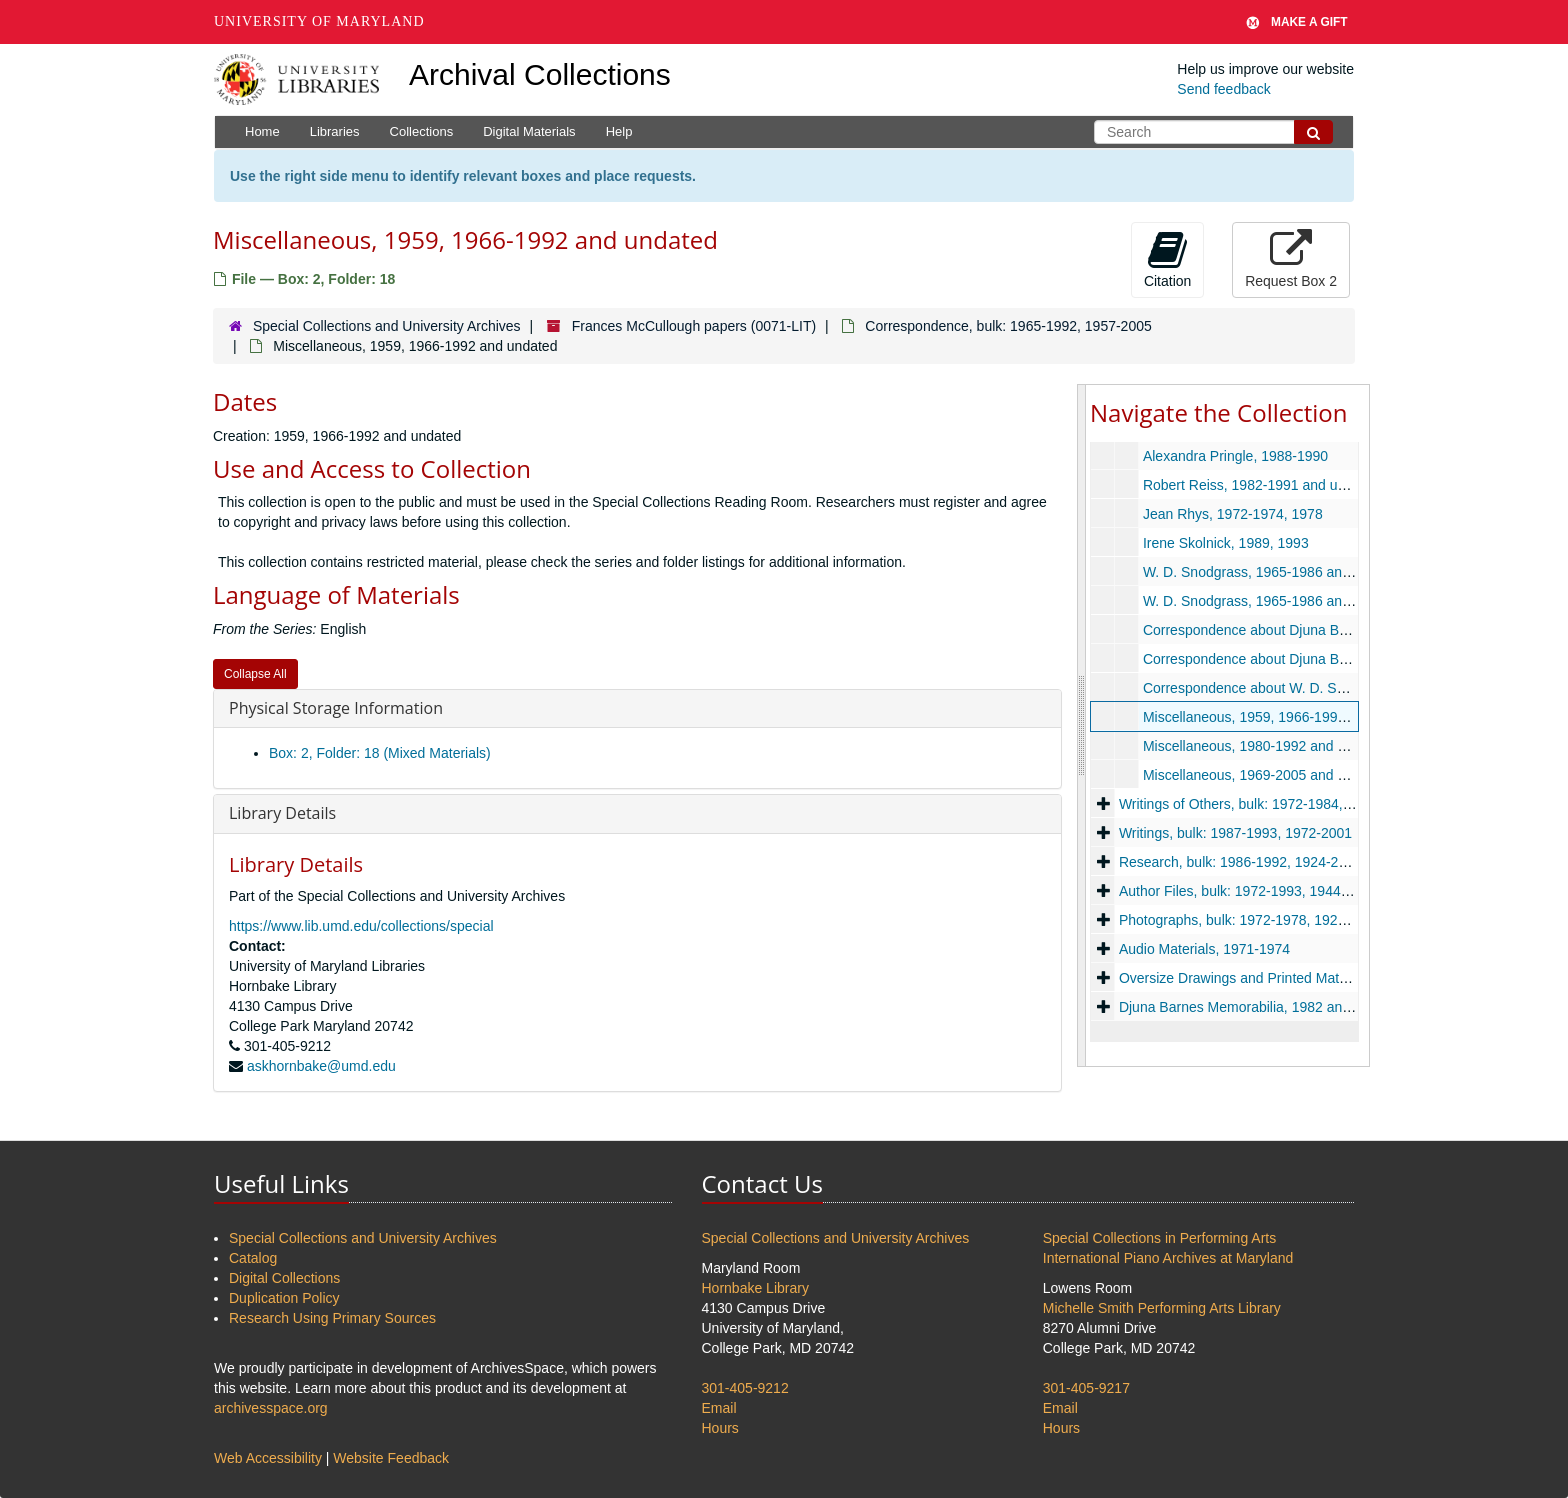 The image size is (1568, 1498). Describe the element at coordinates (268, 1458) in the screenshot. I see `Web Accessibility` at that location.